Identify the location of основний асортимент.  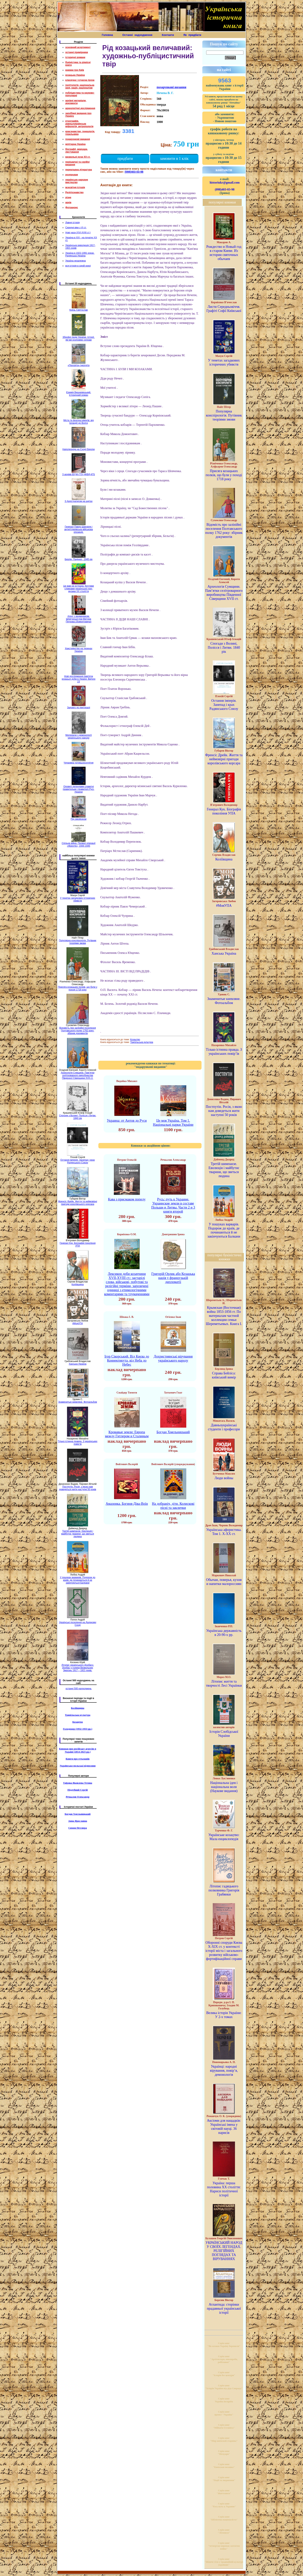
(78, 47).